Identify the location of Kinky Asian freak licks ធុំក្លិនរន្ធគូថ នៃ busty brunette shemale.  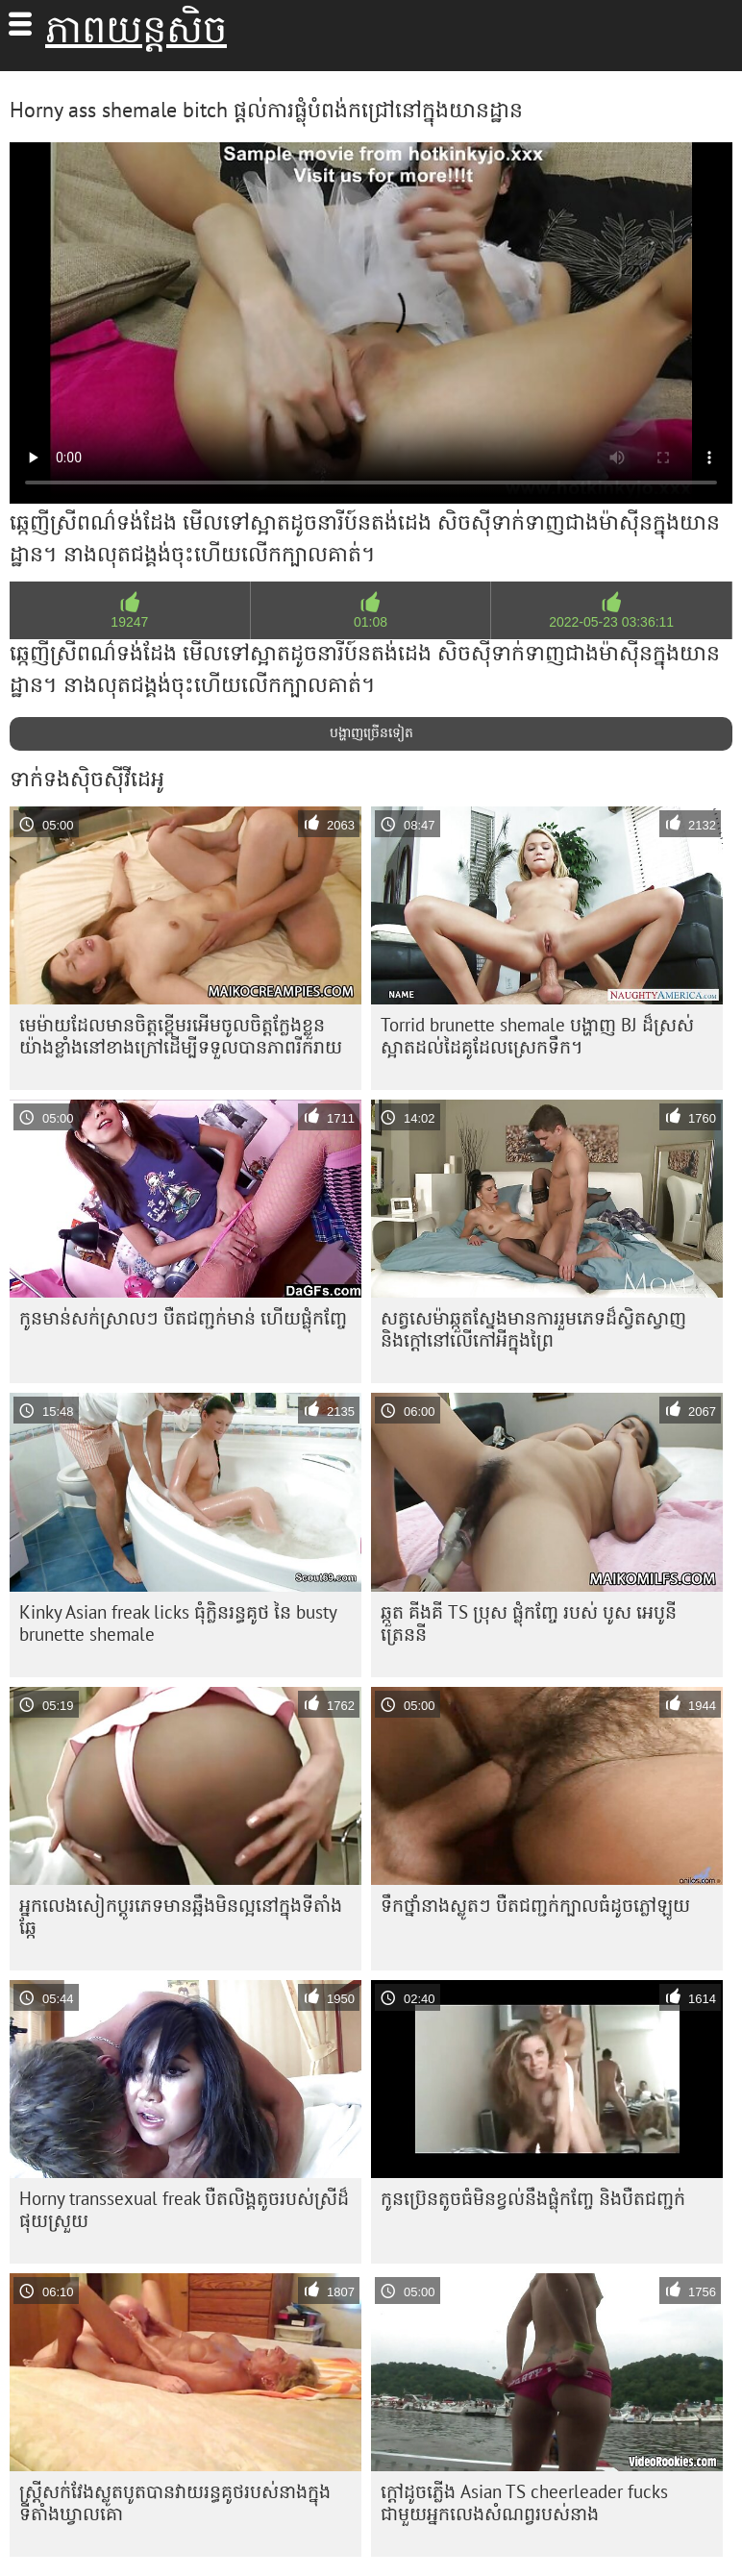
(178, 1623).